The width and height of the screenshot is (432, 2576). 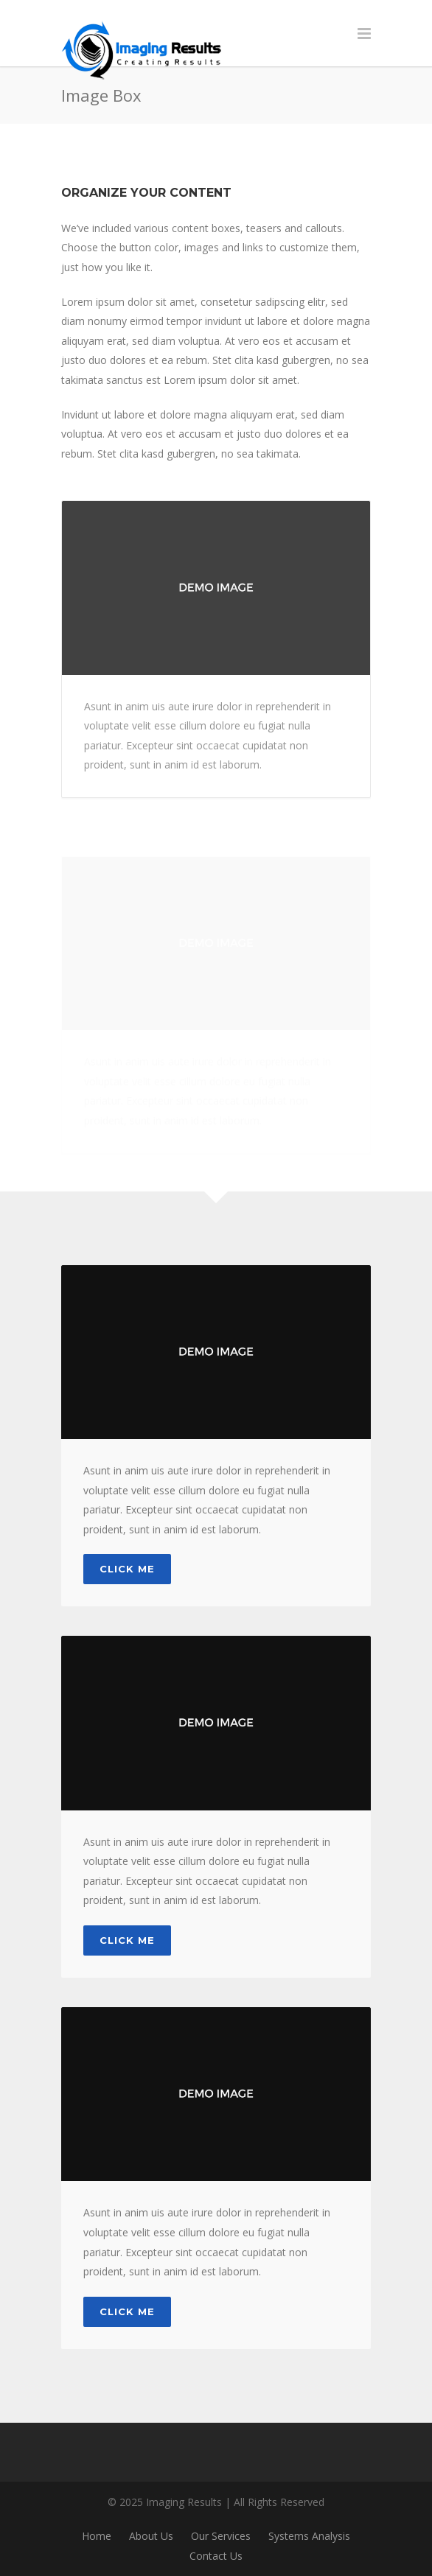 What do you see at coordinates (127, 1569) in the screenshot?
I see `Click Me` at bounding box center [127, 1569].